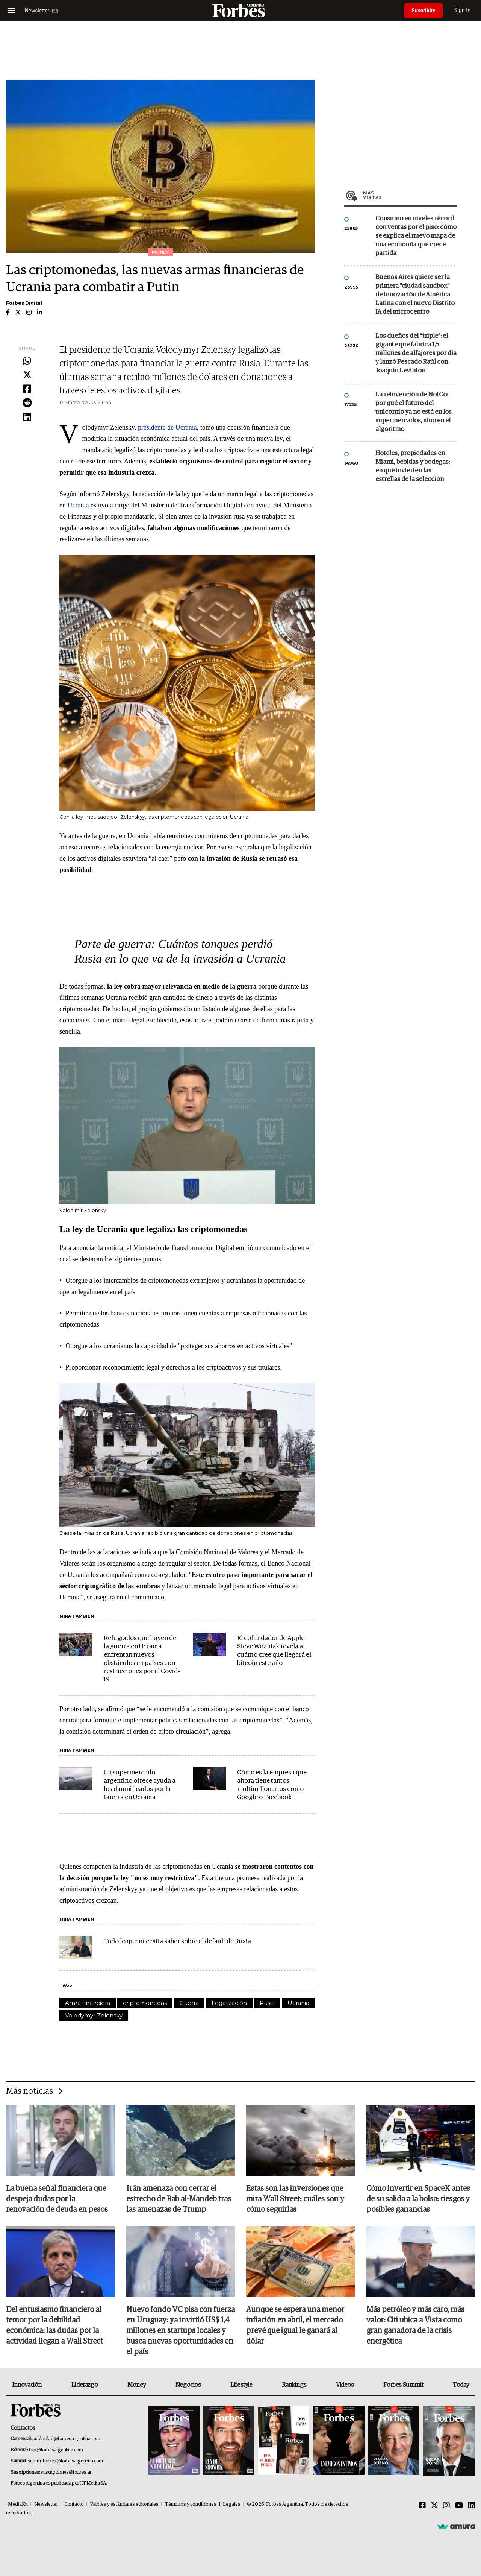 The width and height of the screenshot is (481, 2576). What do you see at coordinates (167, 427) in the screenshot?
I see `presidente de Ucrania` at bounding box center [167, 427].